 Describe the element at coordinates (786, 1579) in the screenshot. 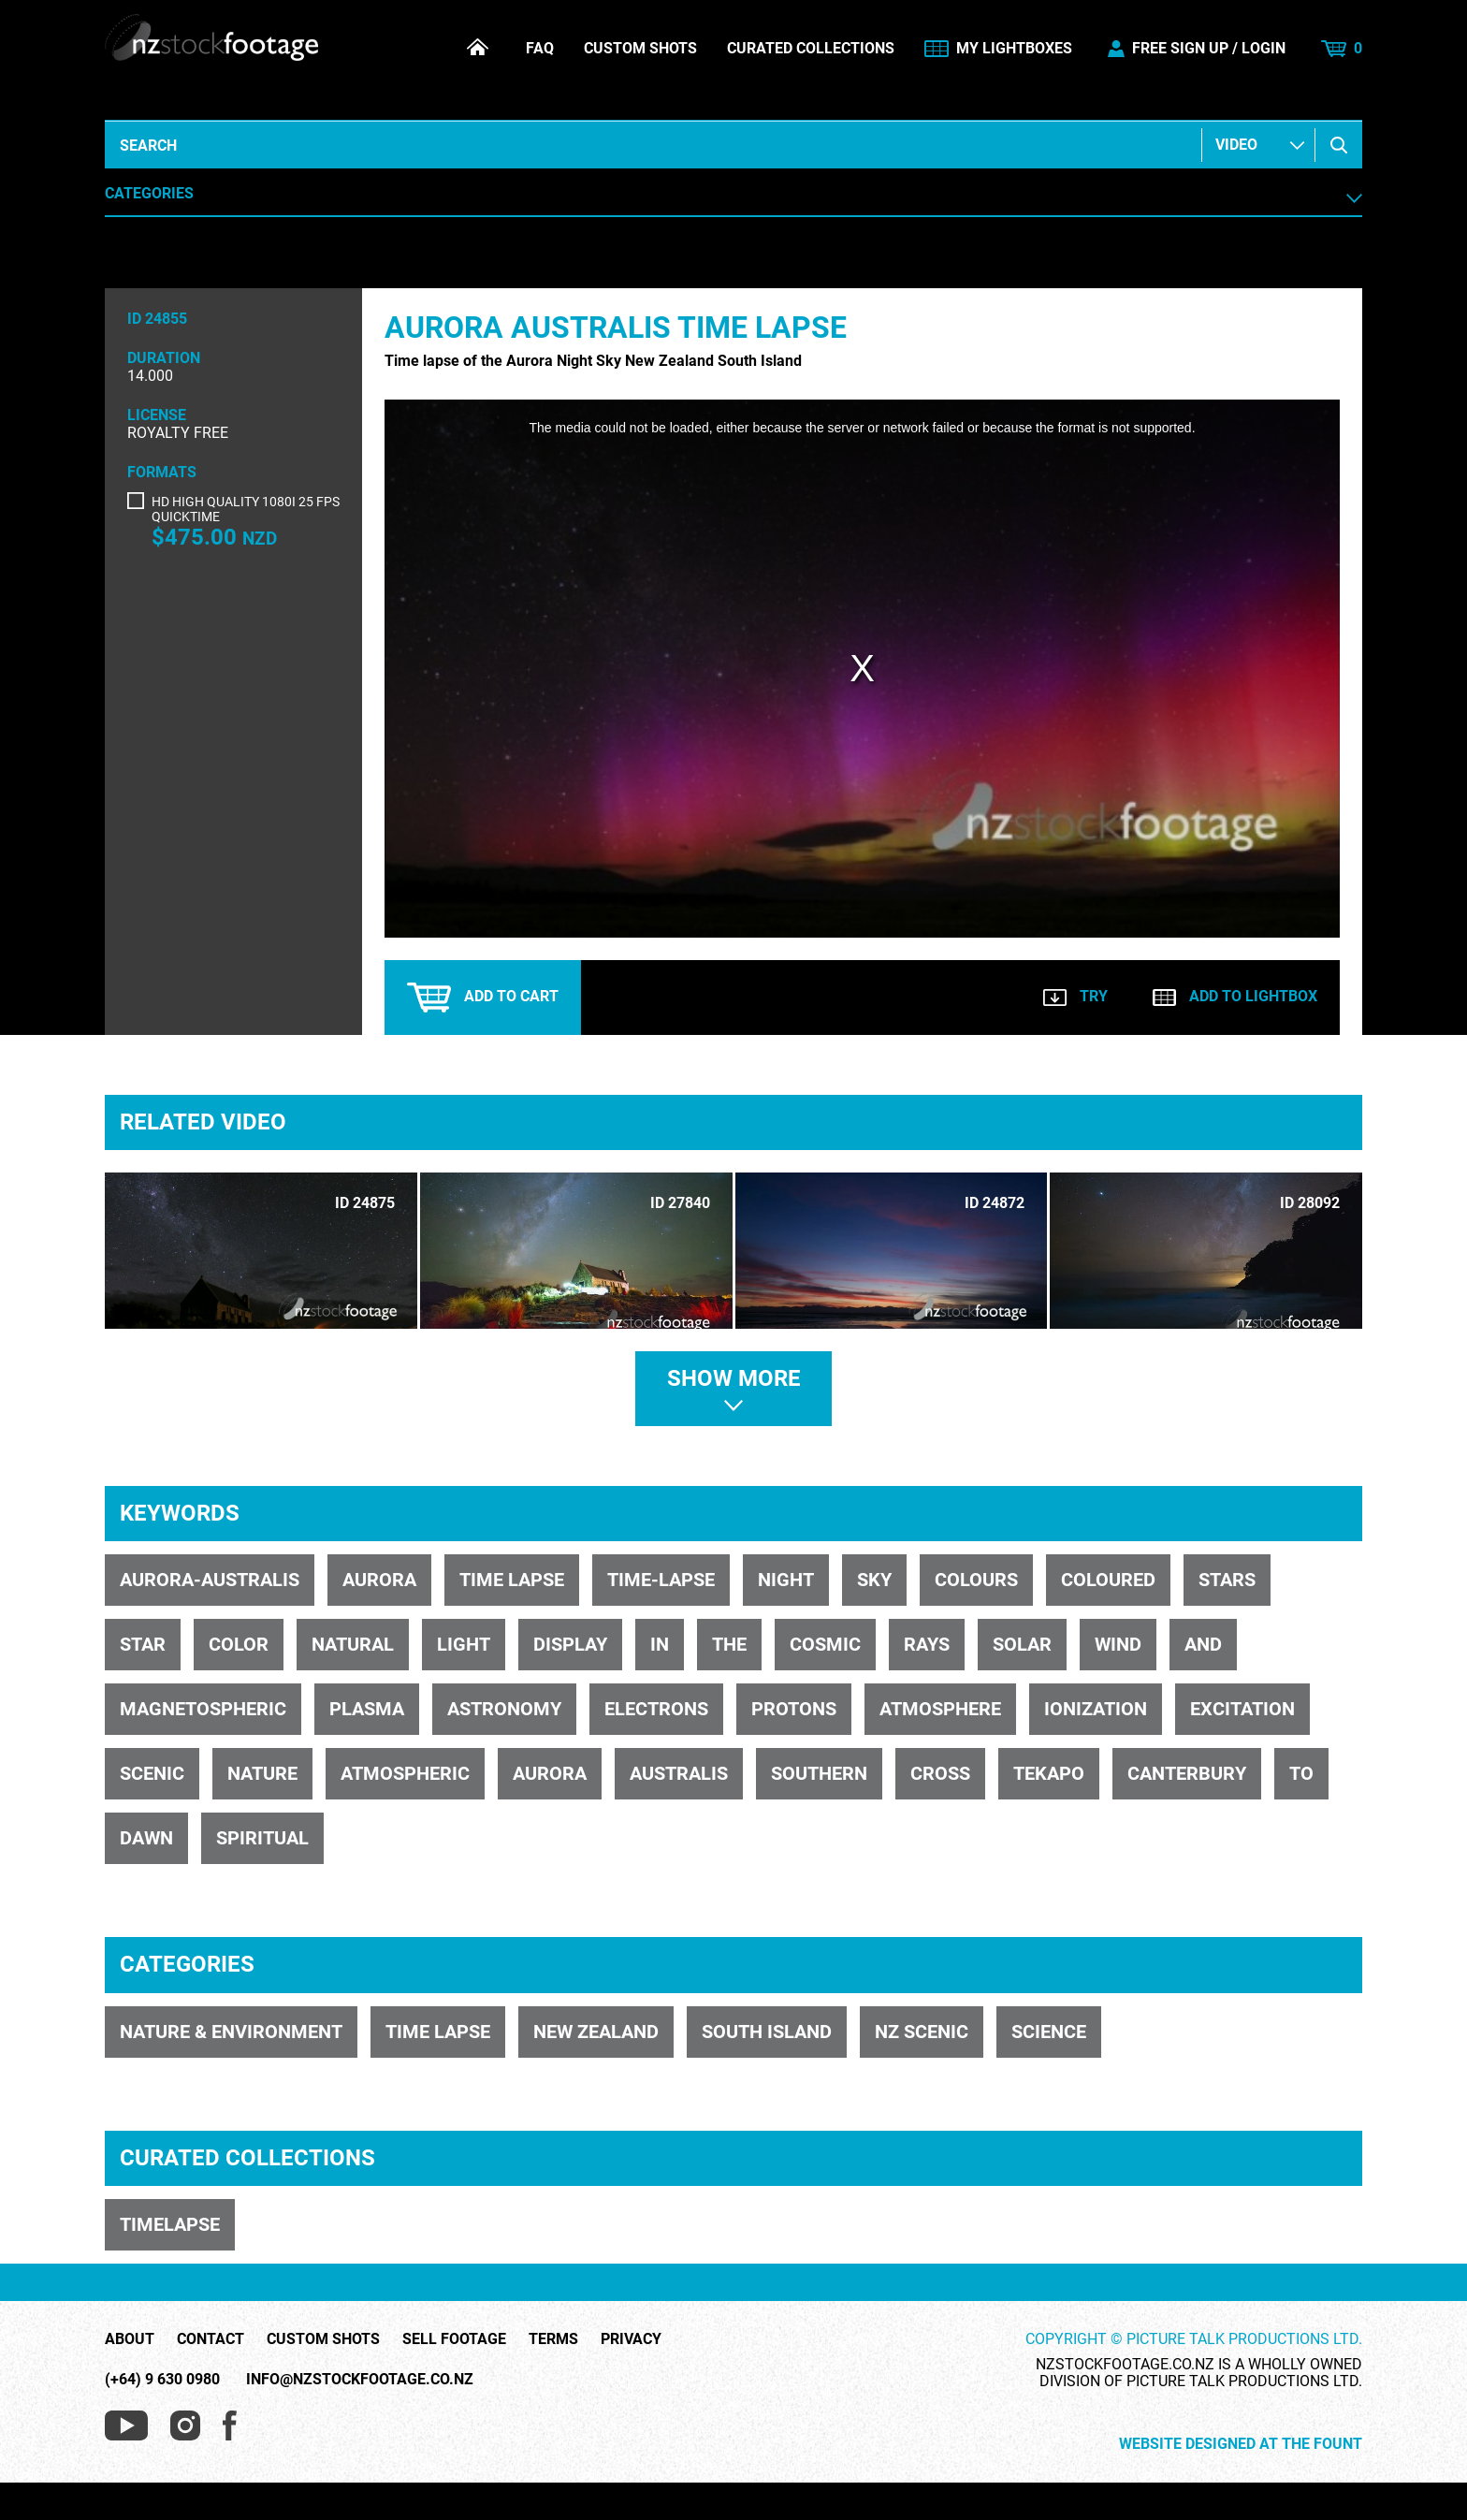

I see `night` at that location.